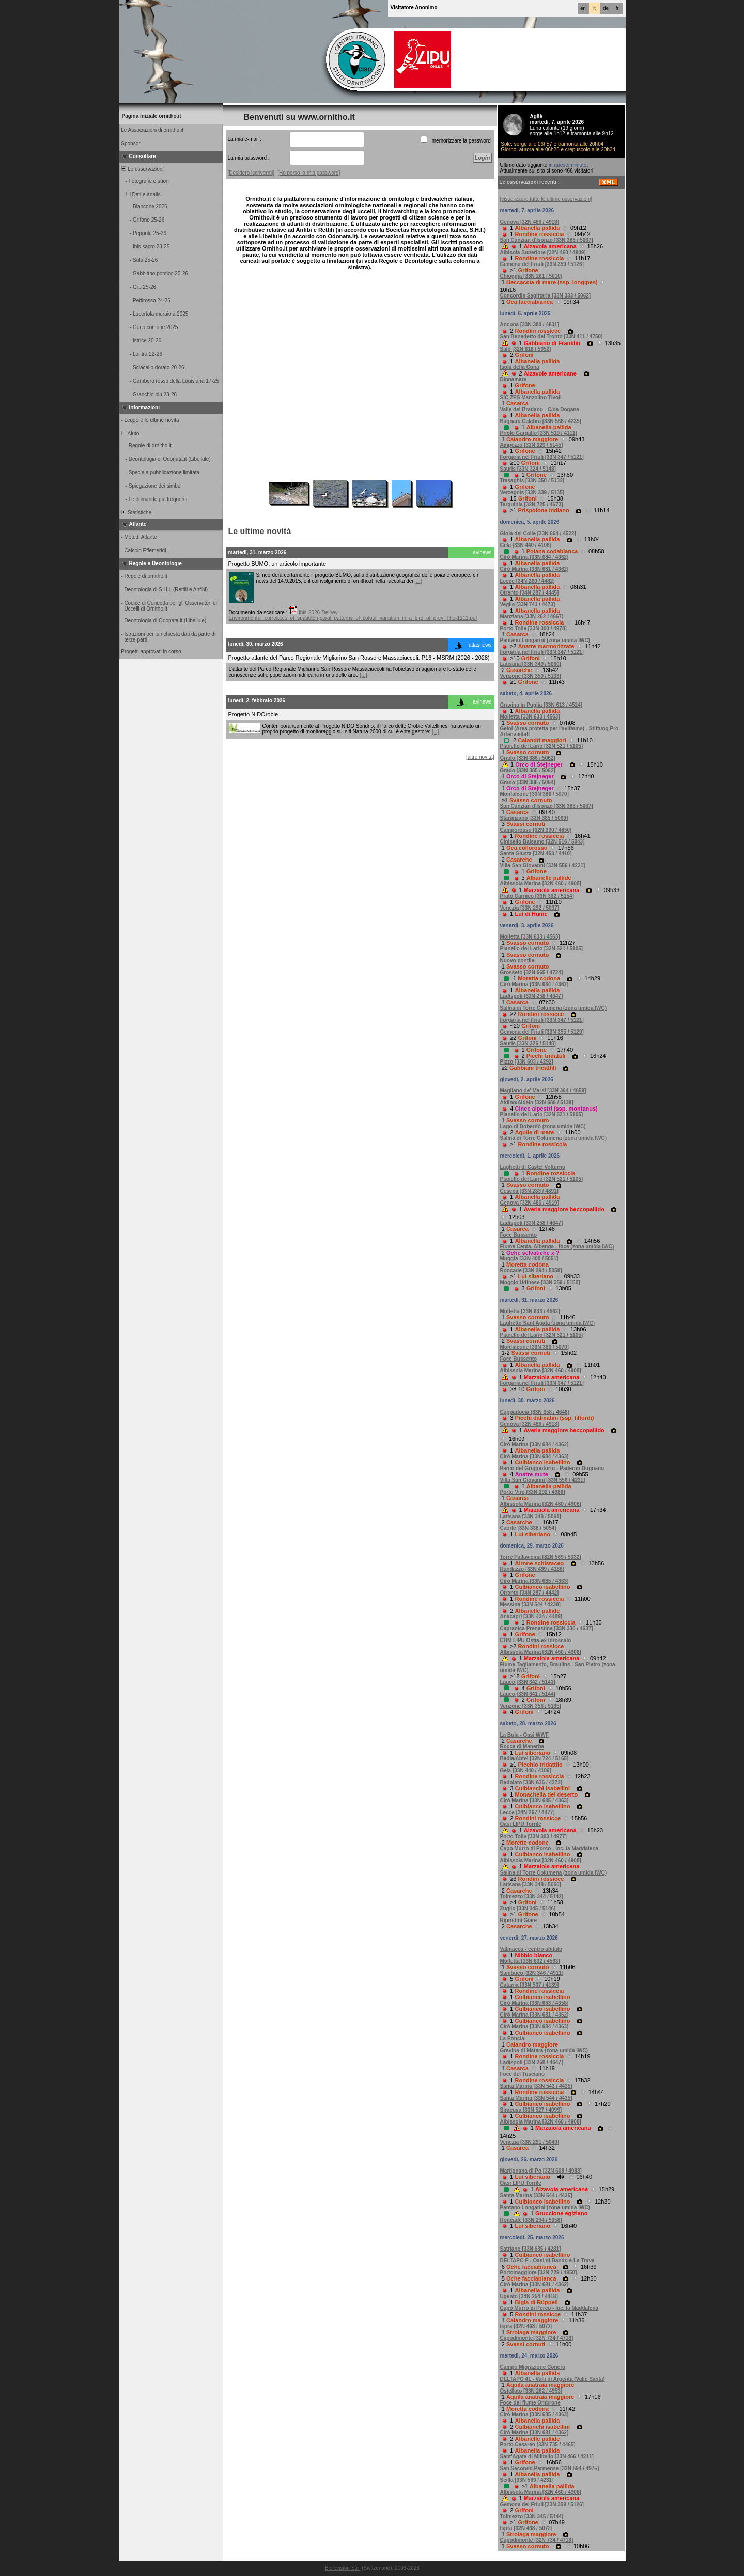 The width and height of the screenshot is (744, 2576). What do you see at coordinates (537, 1102) in the screenshot?
I see `Aldino/Aldein [32N 686 / 5138]` at bounding box center [537, 1102].